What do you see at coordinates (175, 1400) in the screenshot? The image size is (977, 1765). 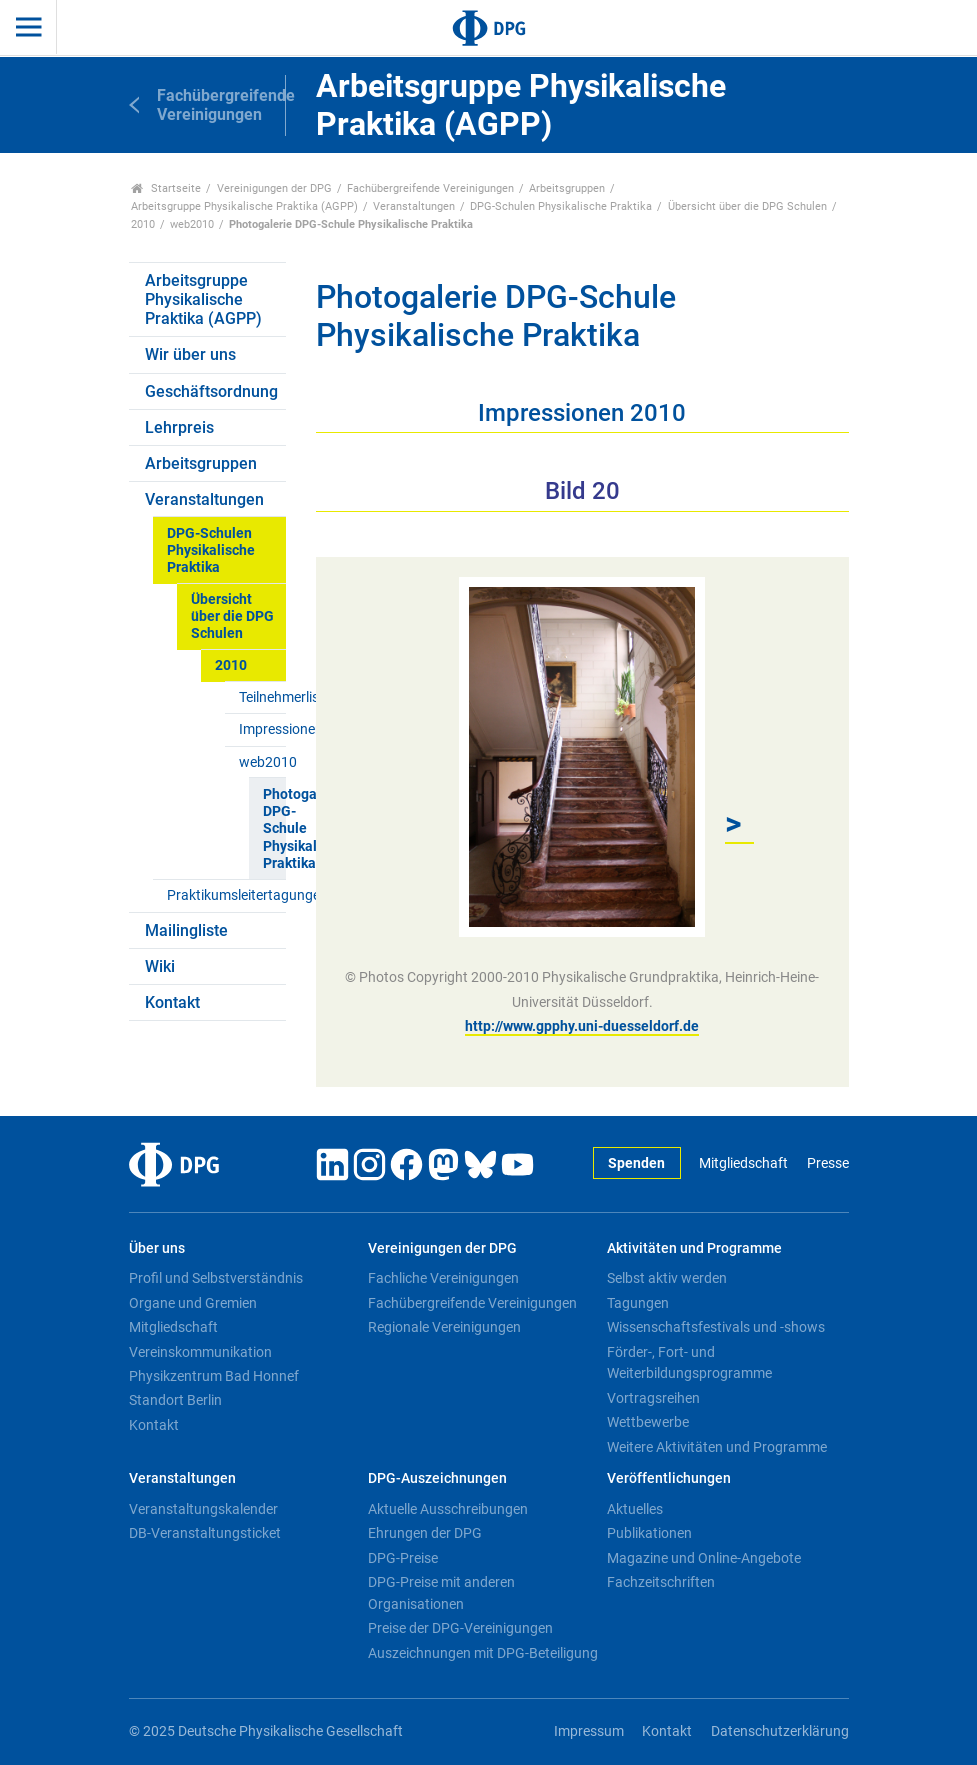 I see `Standort Berlin` at bounding box center [175, 1400].